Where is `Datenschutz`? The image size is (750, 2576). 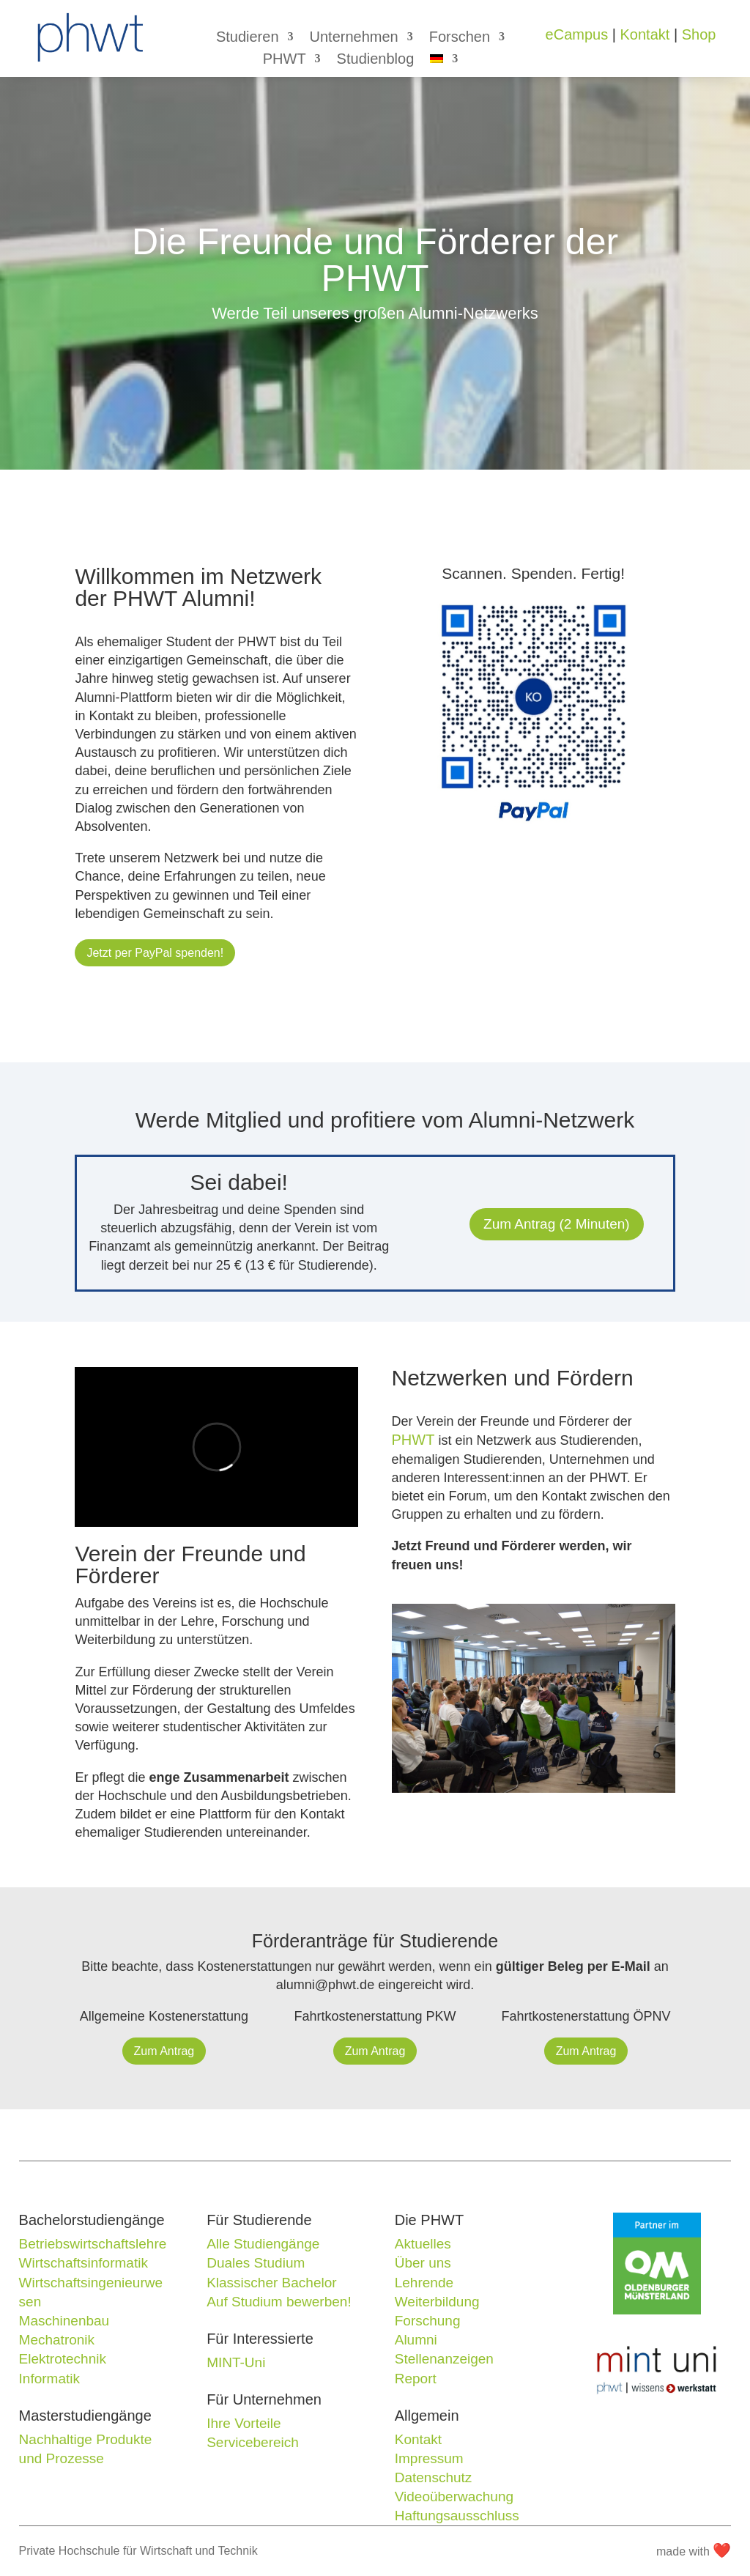 Datenschutz is located at coordinates (433, 2477).